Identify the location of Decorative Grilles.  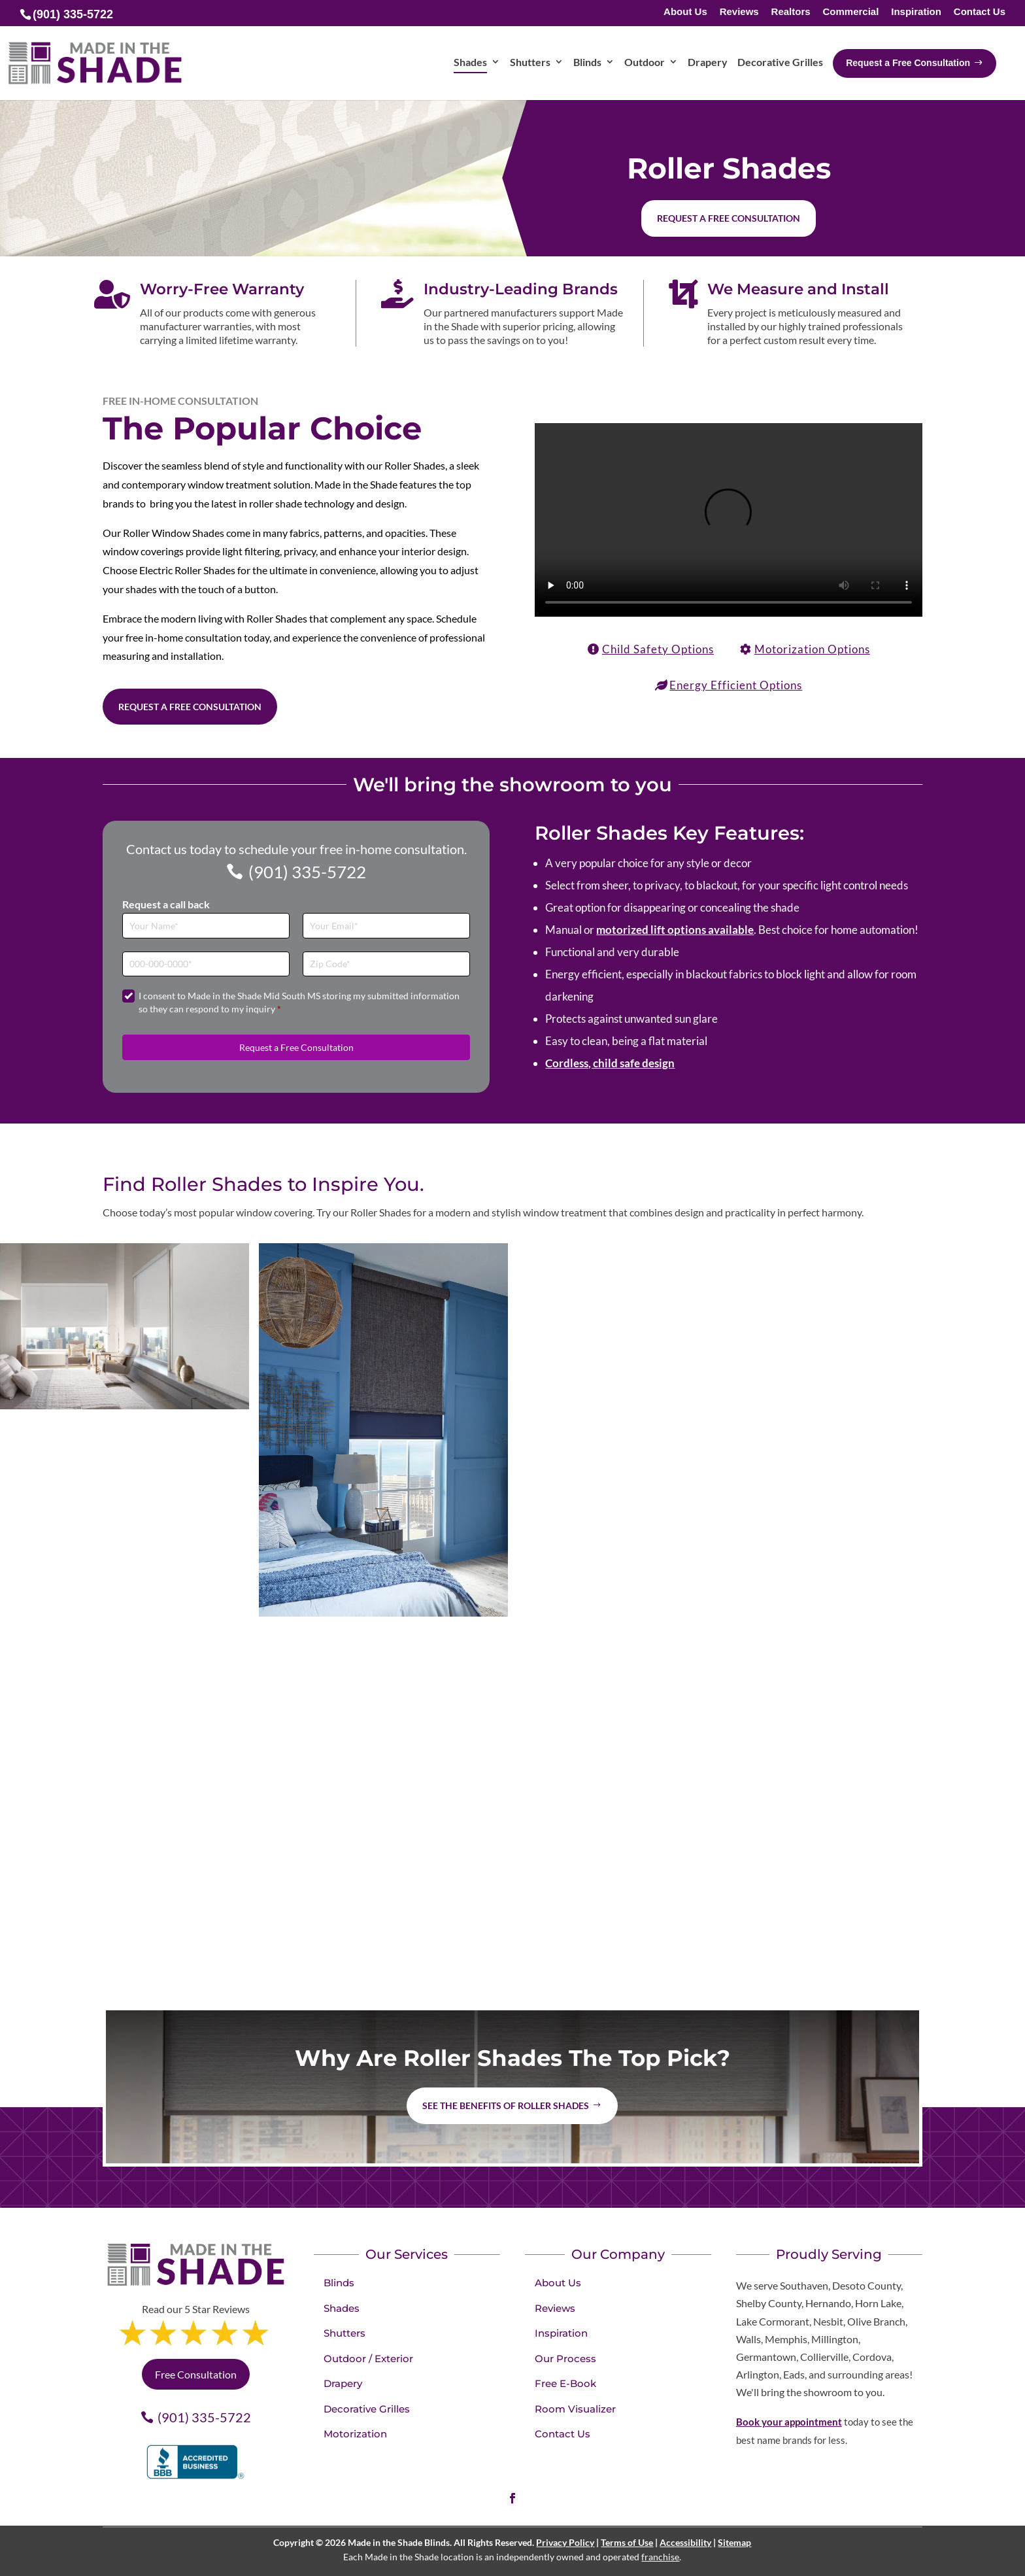
(367, 2409).